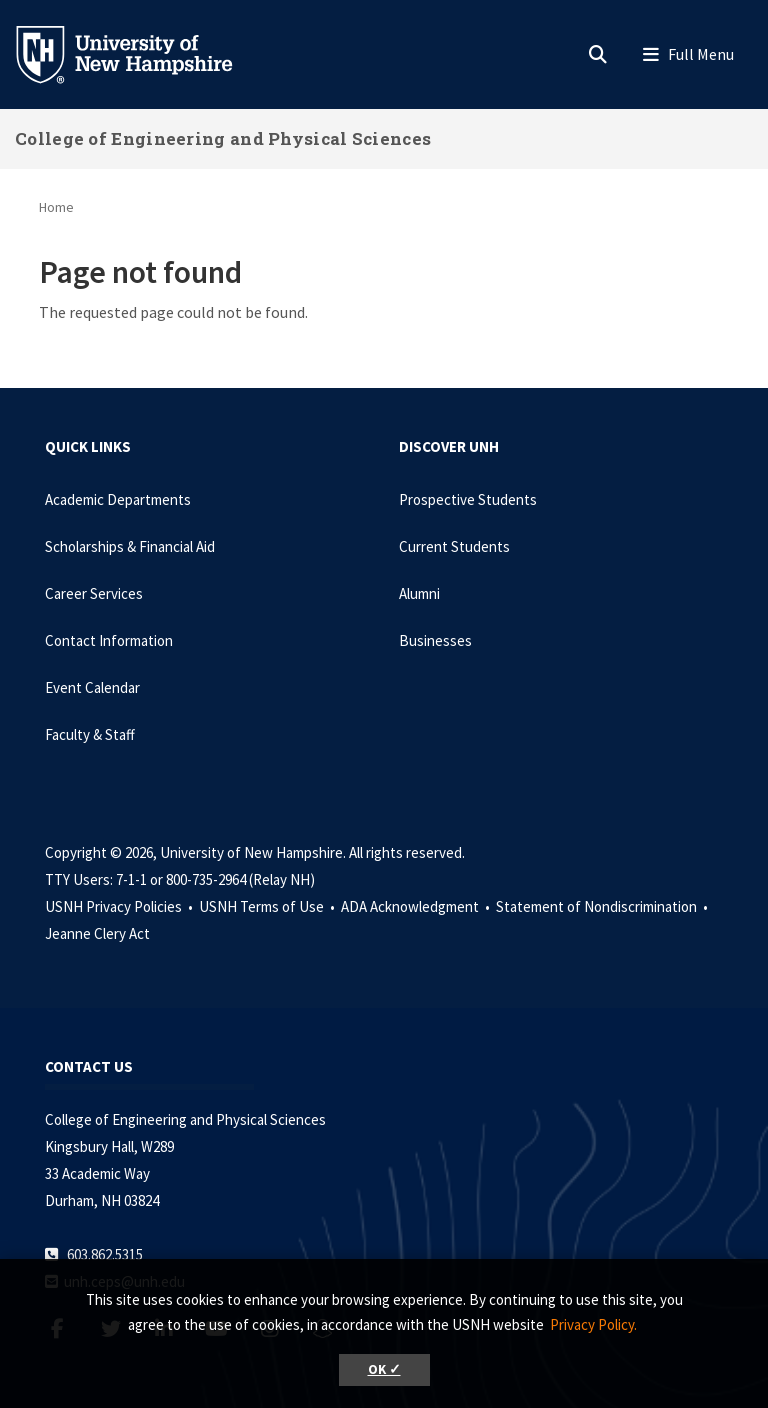  Describe the element at coordinates (435, 640) in the screenshot. I see `Businesses` at that location.